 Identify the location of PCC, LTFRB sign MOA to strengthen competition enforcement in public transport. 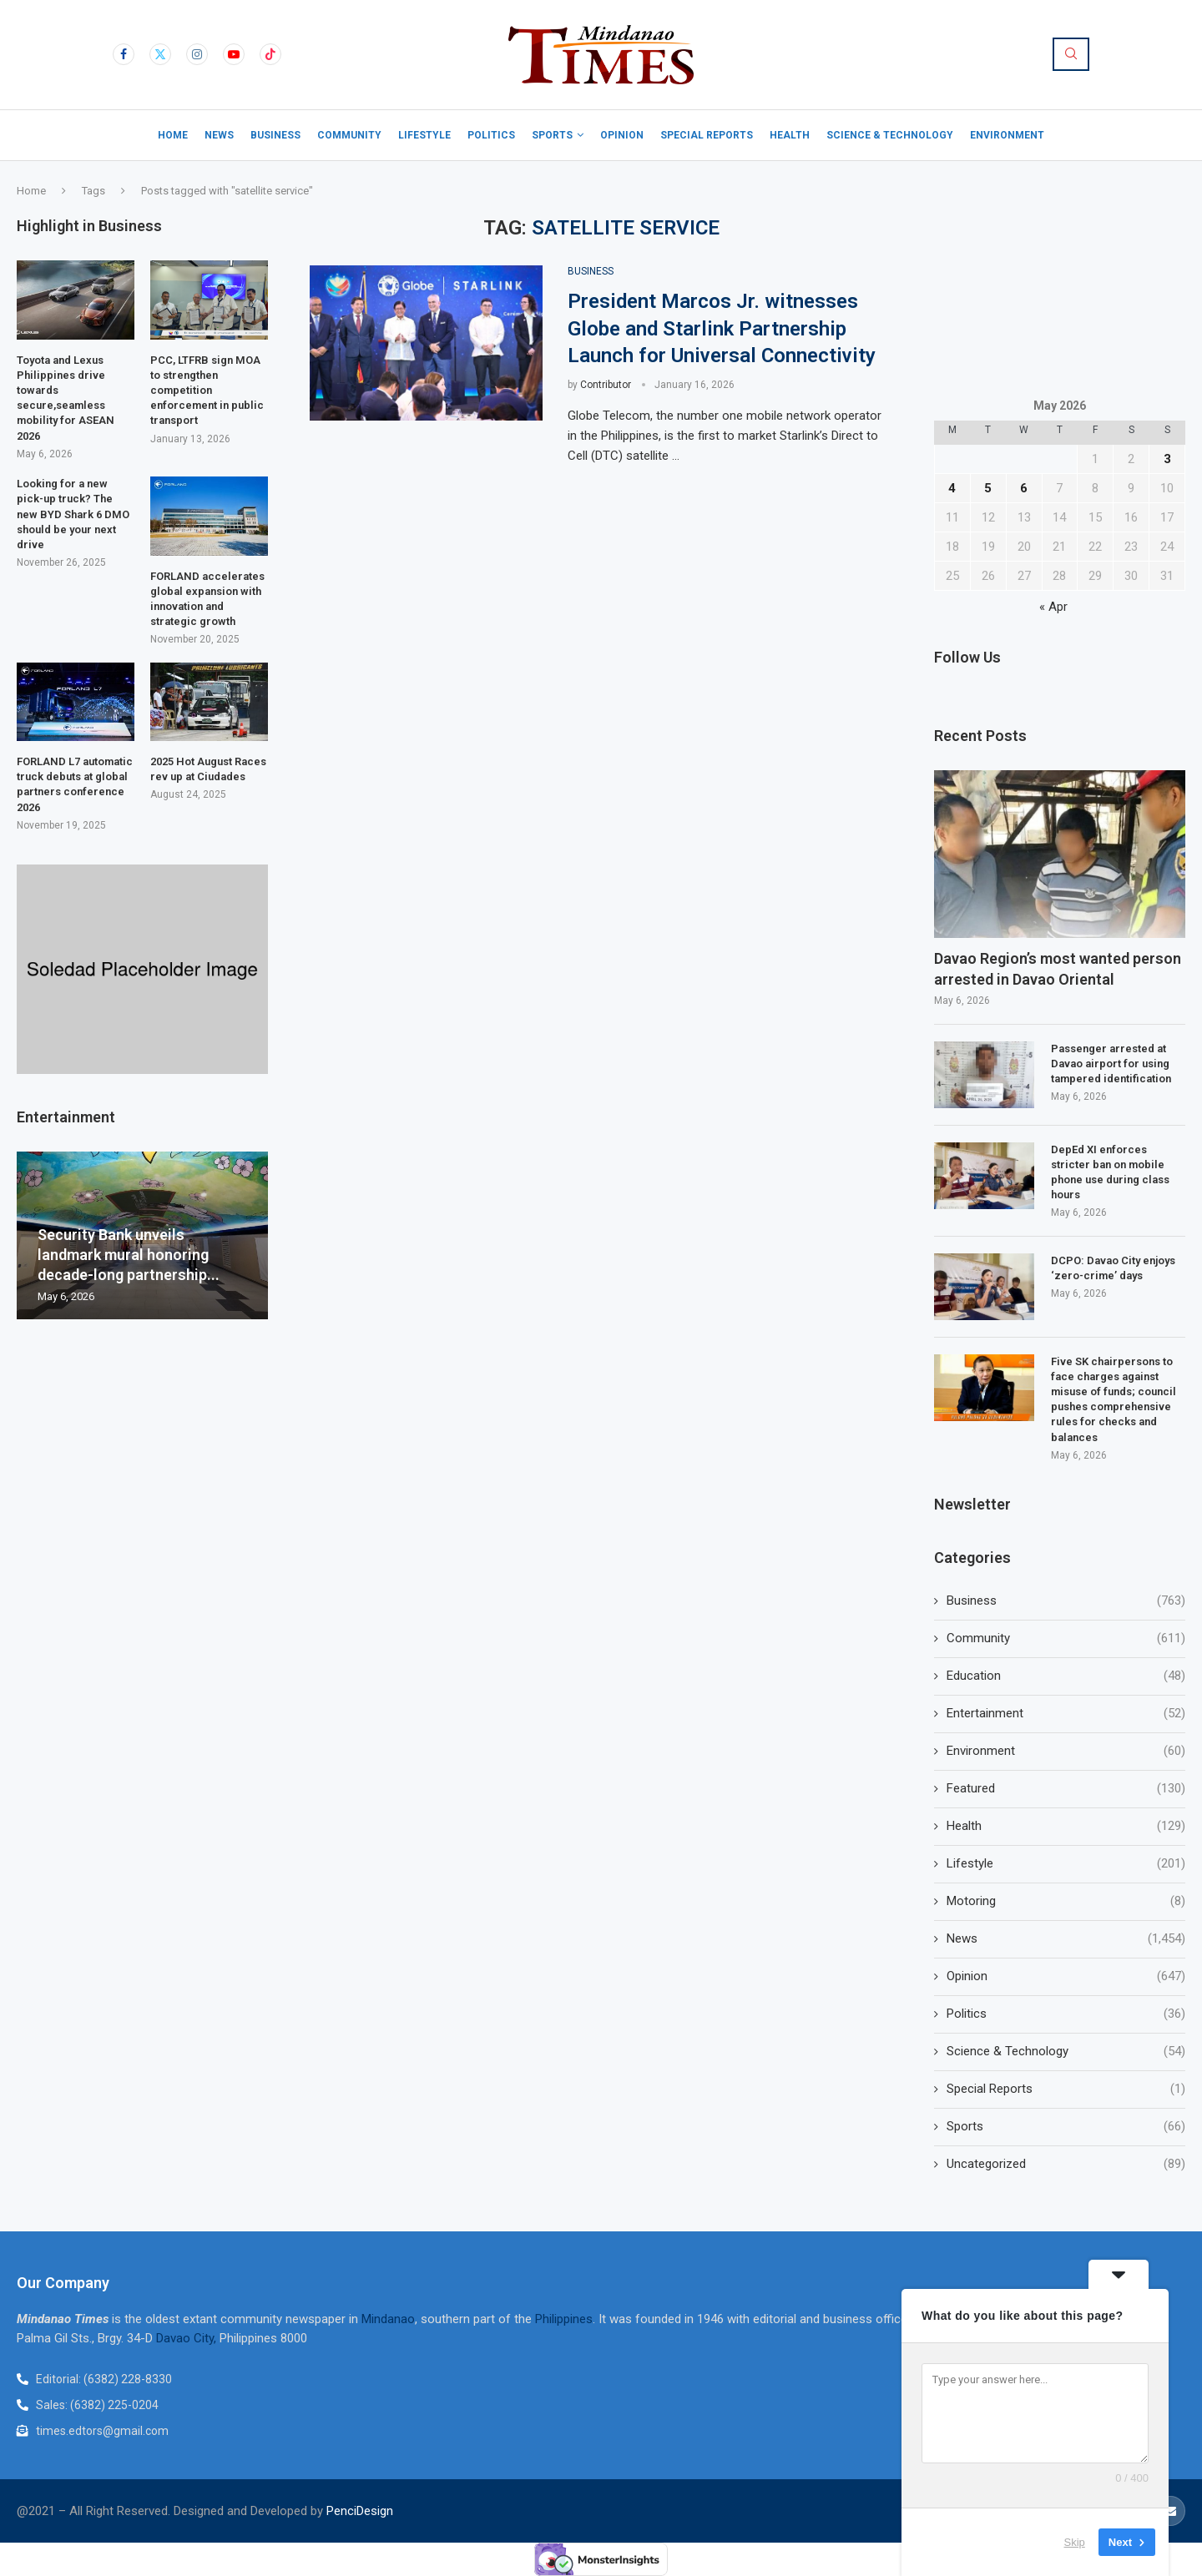
(207, 390).